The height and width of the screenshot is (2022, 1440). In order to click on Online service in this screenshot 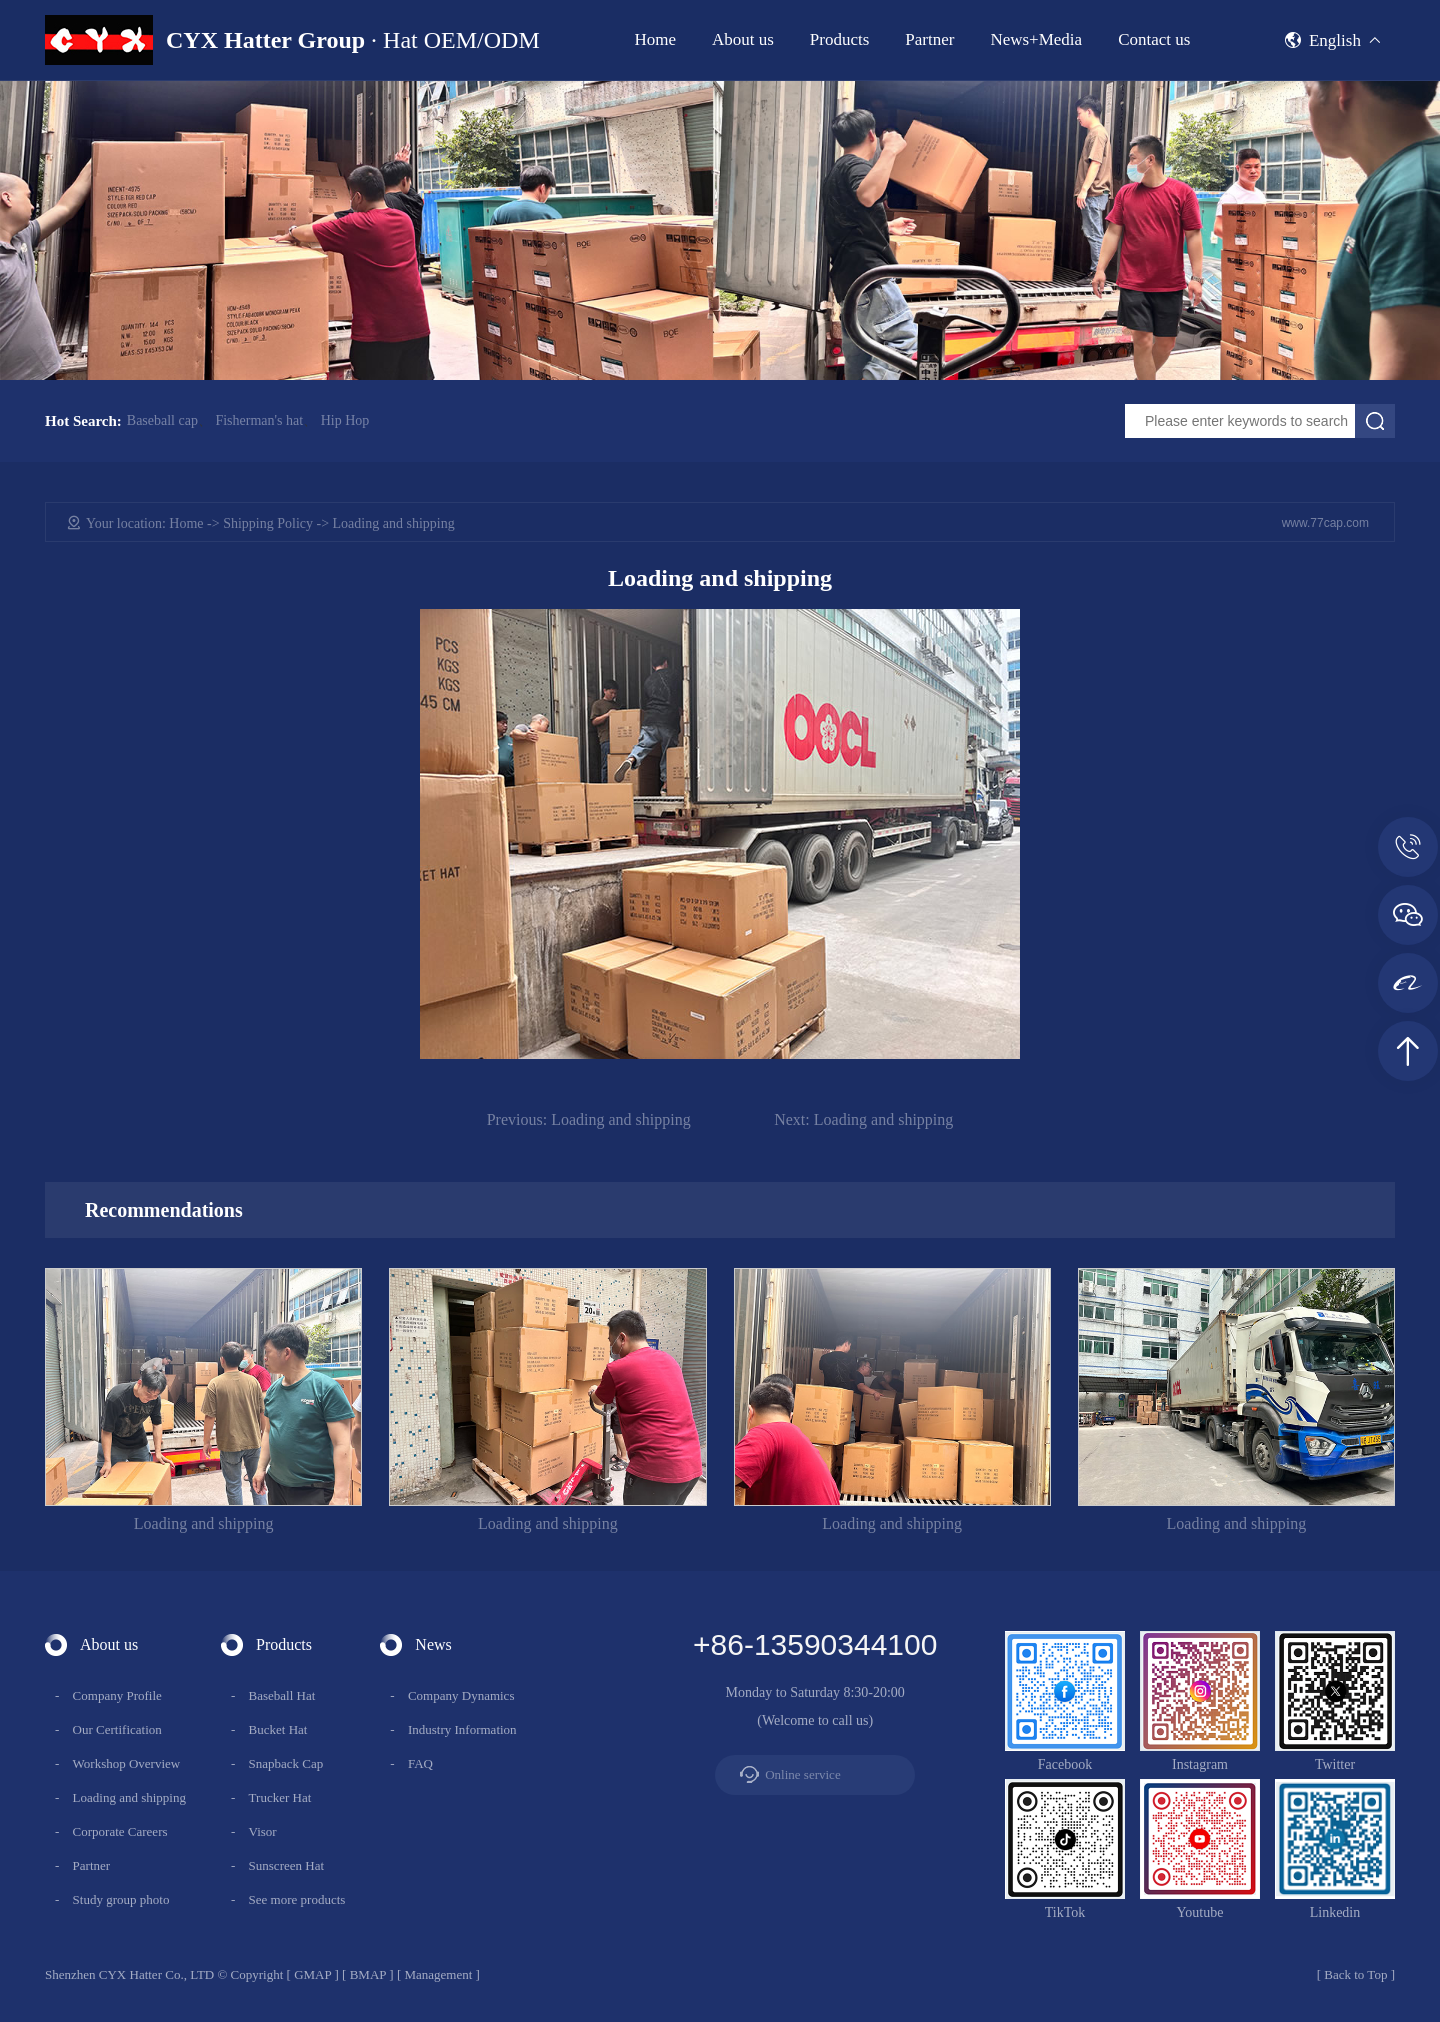, I will do `click(802, 1774)`.